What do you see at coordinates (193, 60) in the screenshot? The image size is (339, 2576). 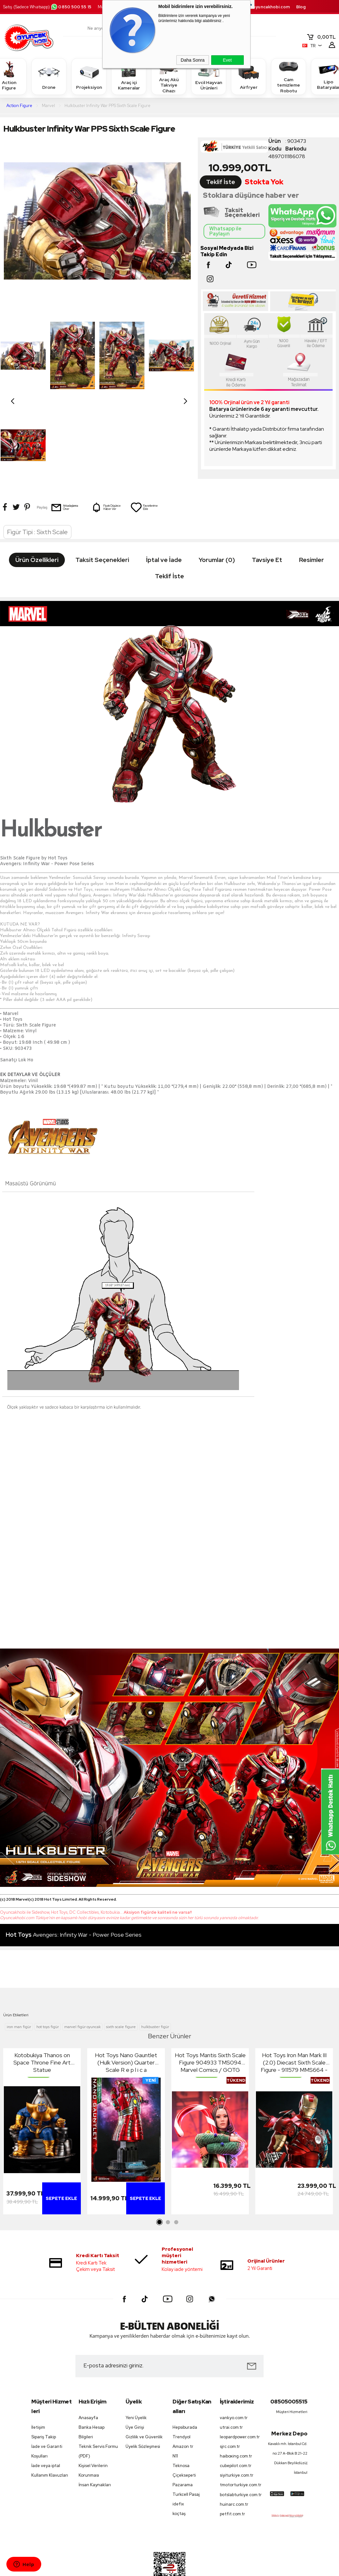 I see `Daha Sonra` at bounding box center [193, 60].